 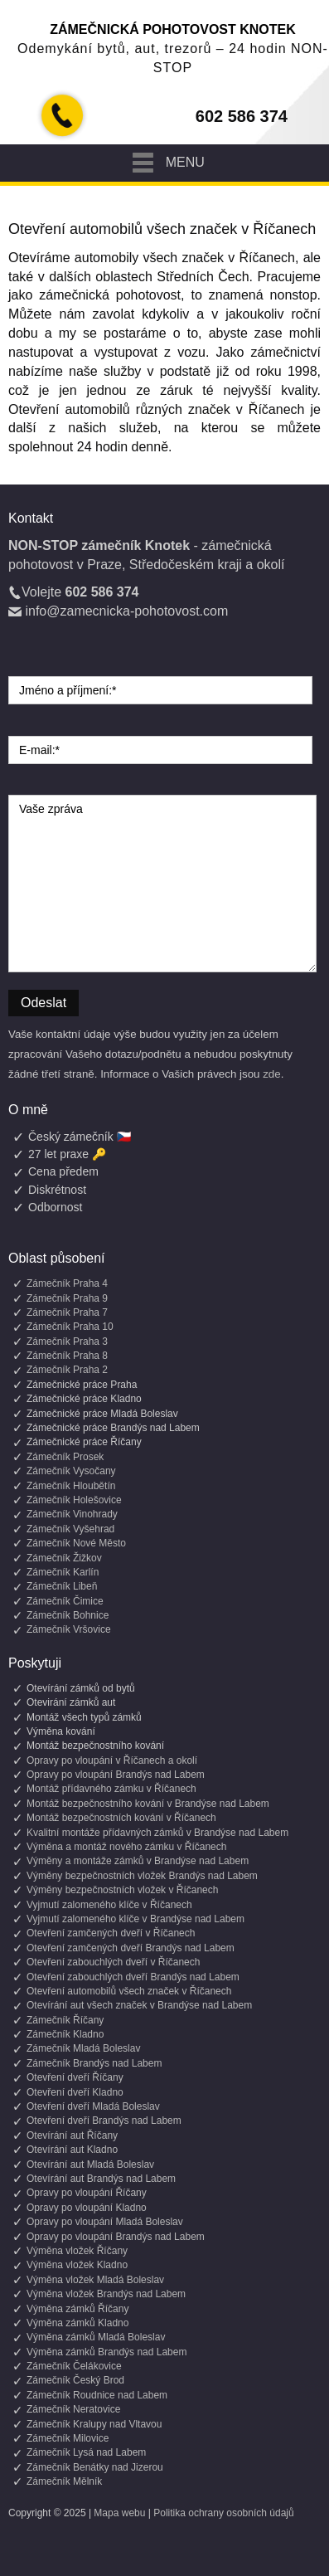 What do you see at coordinates (94, 2063) in the screenshot?
I see `Zámečník Brandýs nad Labem` at bounding box center [94, 2063].